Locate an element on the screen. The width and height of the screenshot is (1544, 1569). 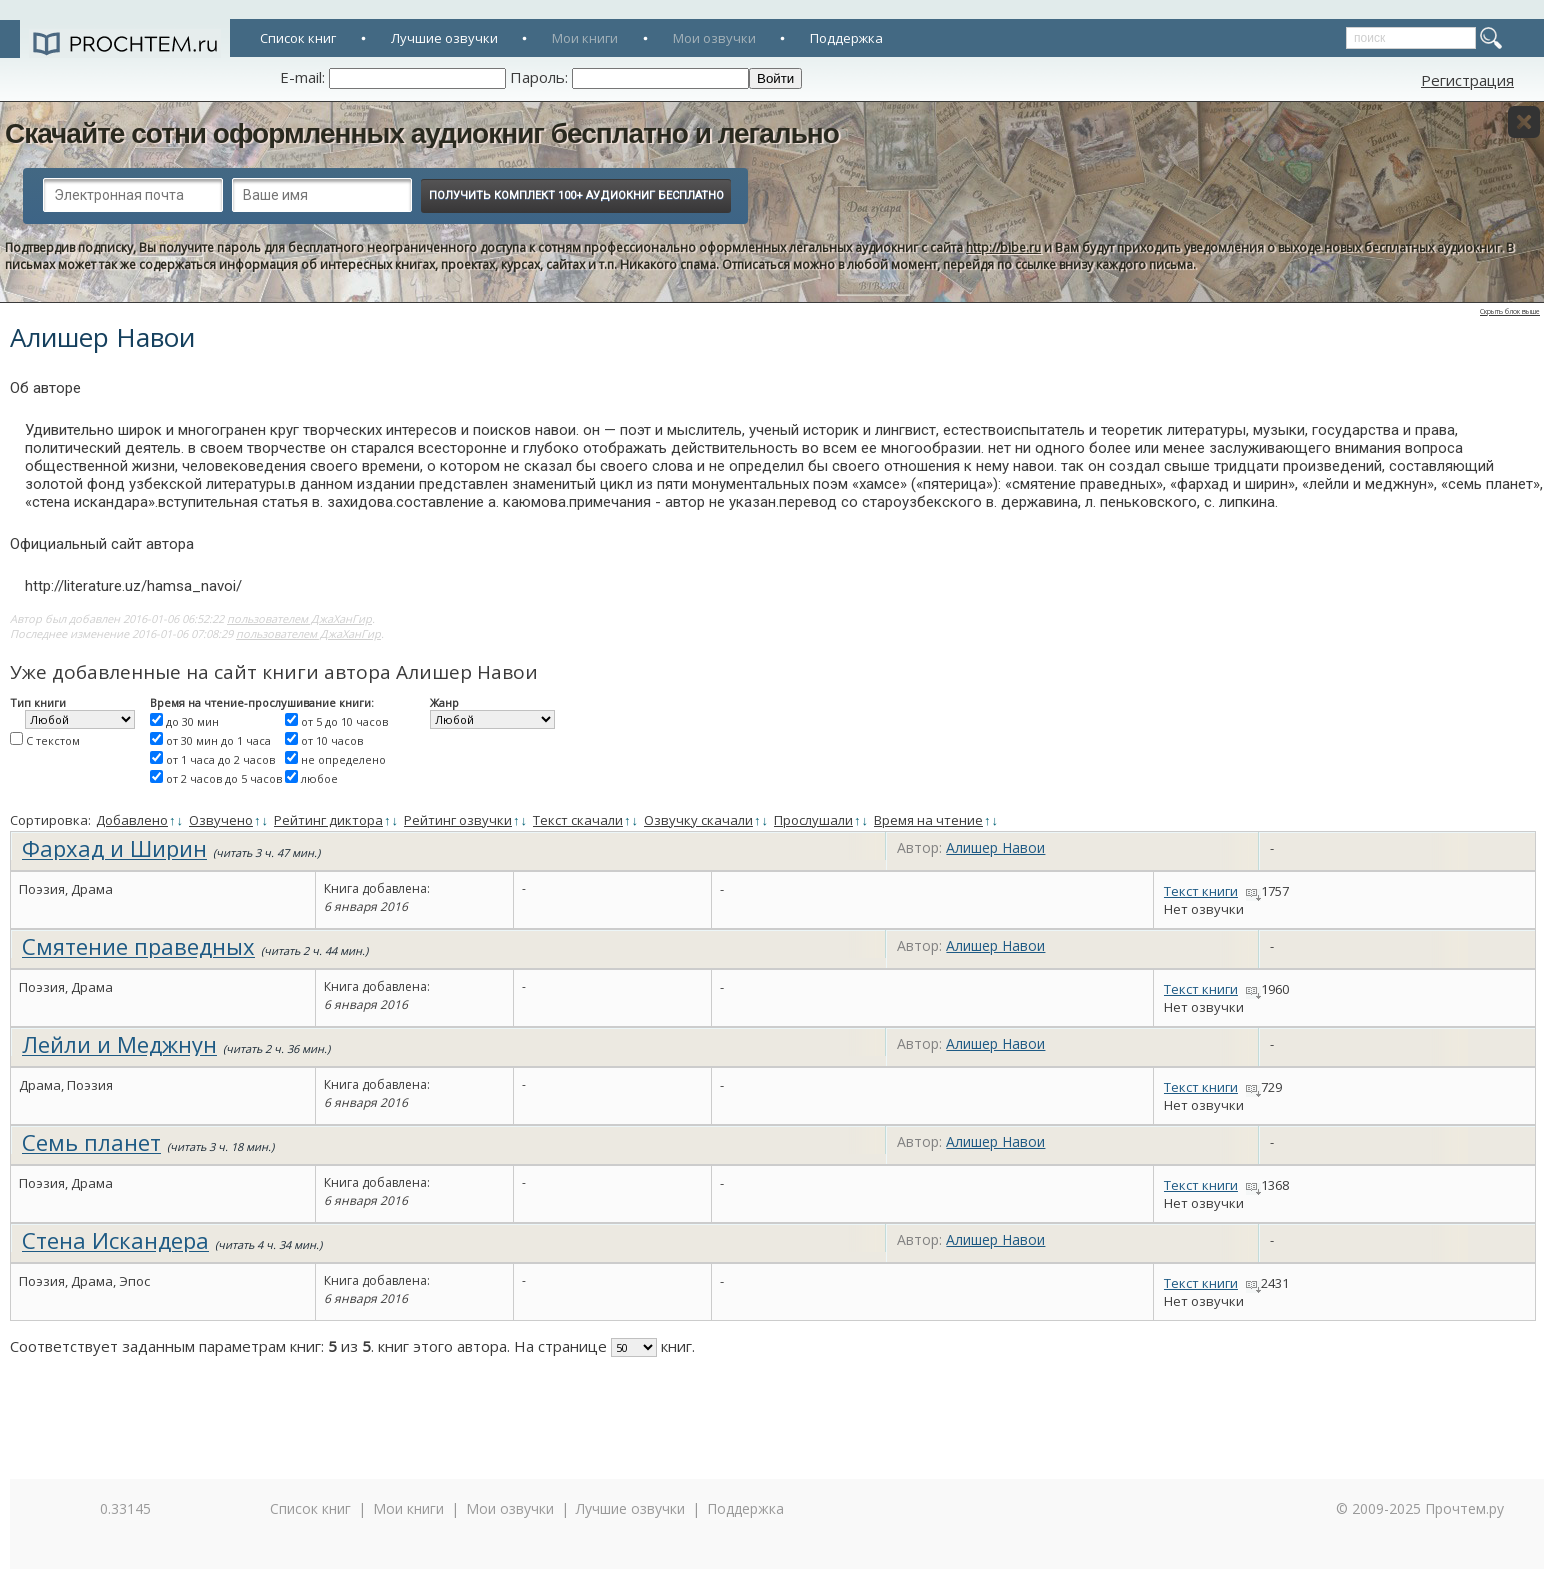
Озвучку скачали is located at coordinates (698, 820).